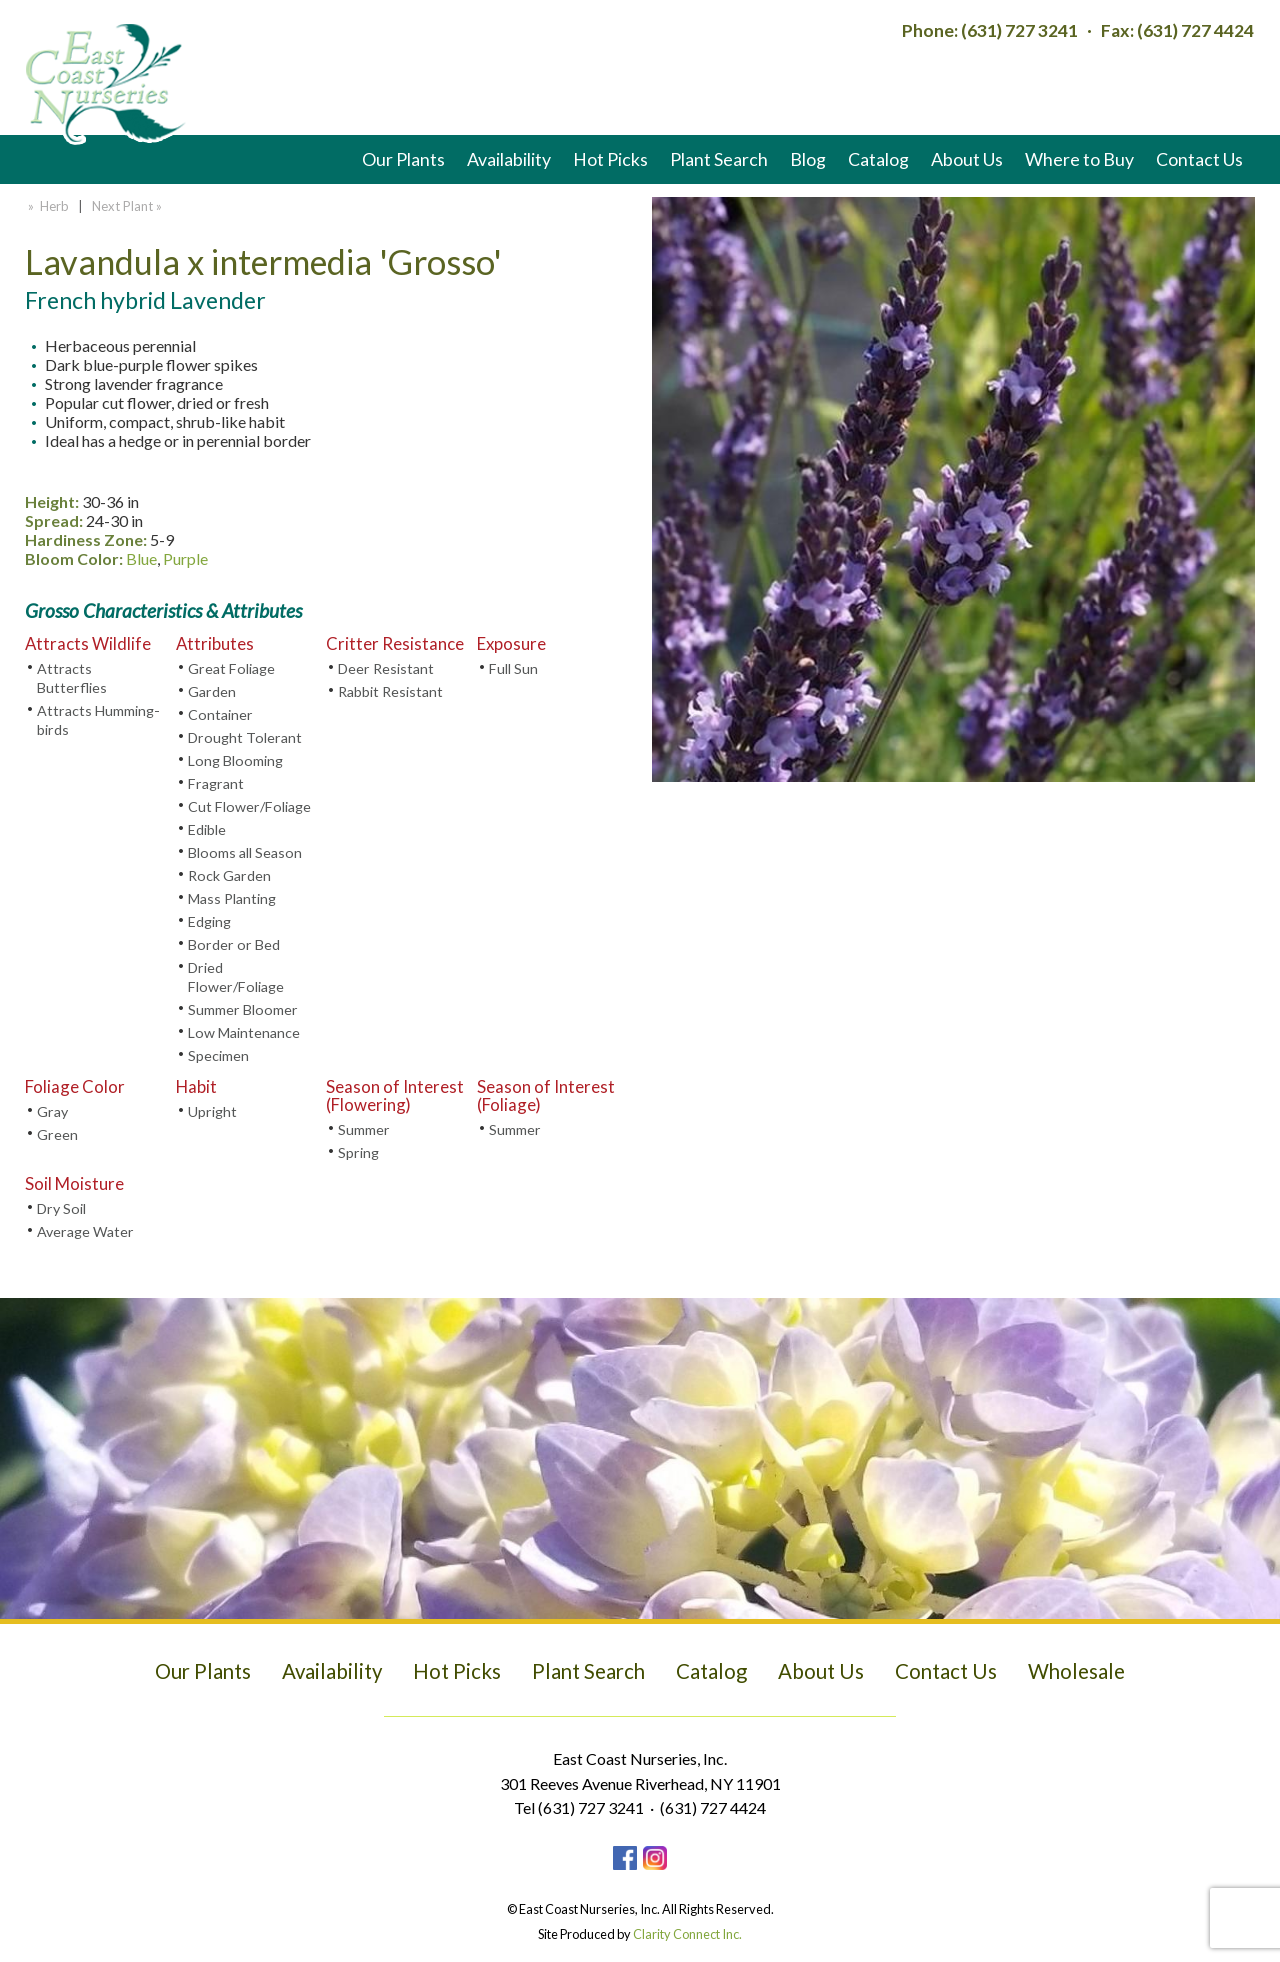 This screenshot has width=1280, height=1962. What do you see at coordinates (185, 558) in the screenshot?
I see `Purple` at bounding box center [185, 558].